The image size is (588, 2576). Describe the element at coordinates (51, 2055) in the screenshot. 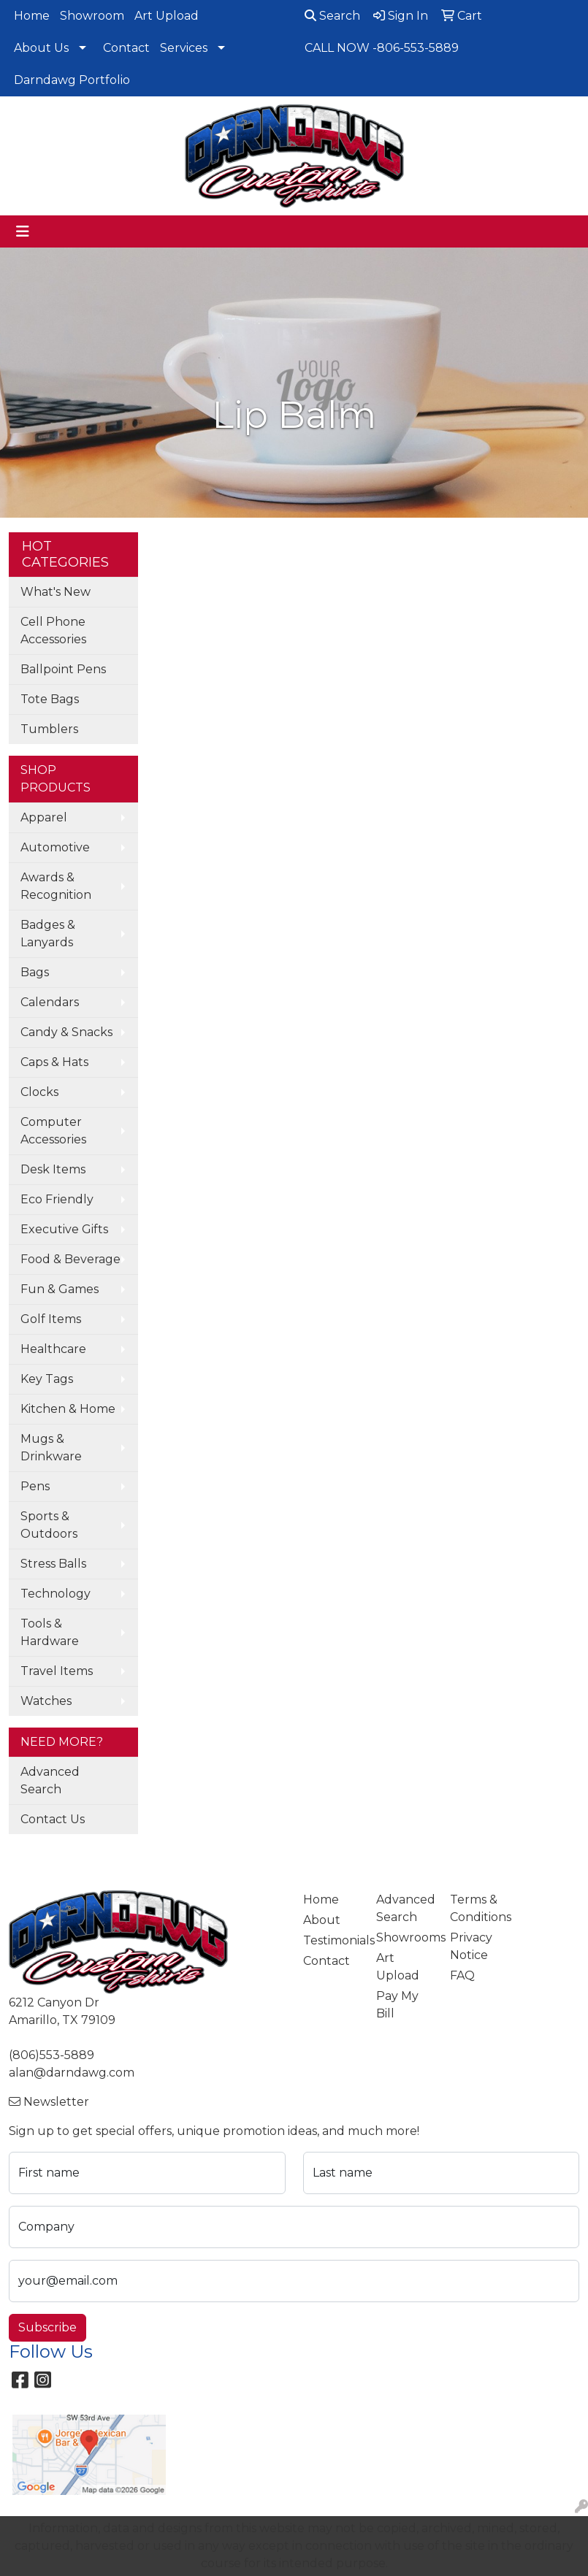

I see `(806)553-5889` at that location.